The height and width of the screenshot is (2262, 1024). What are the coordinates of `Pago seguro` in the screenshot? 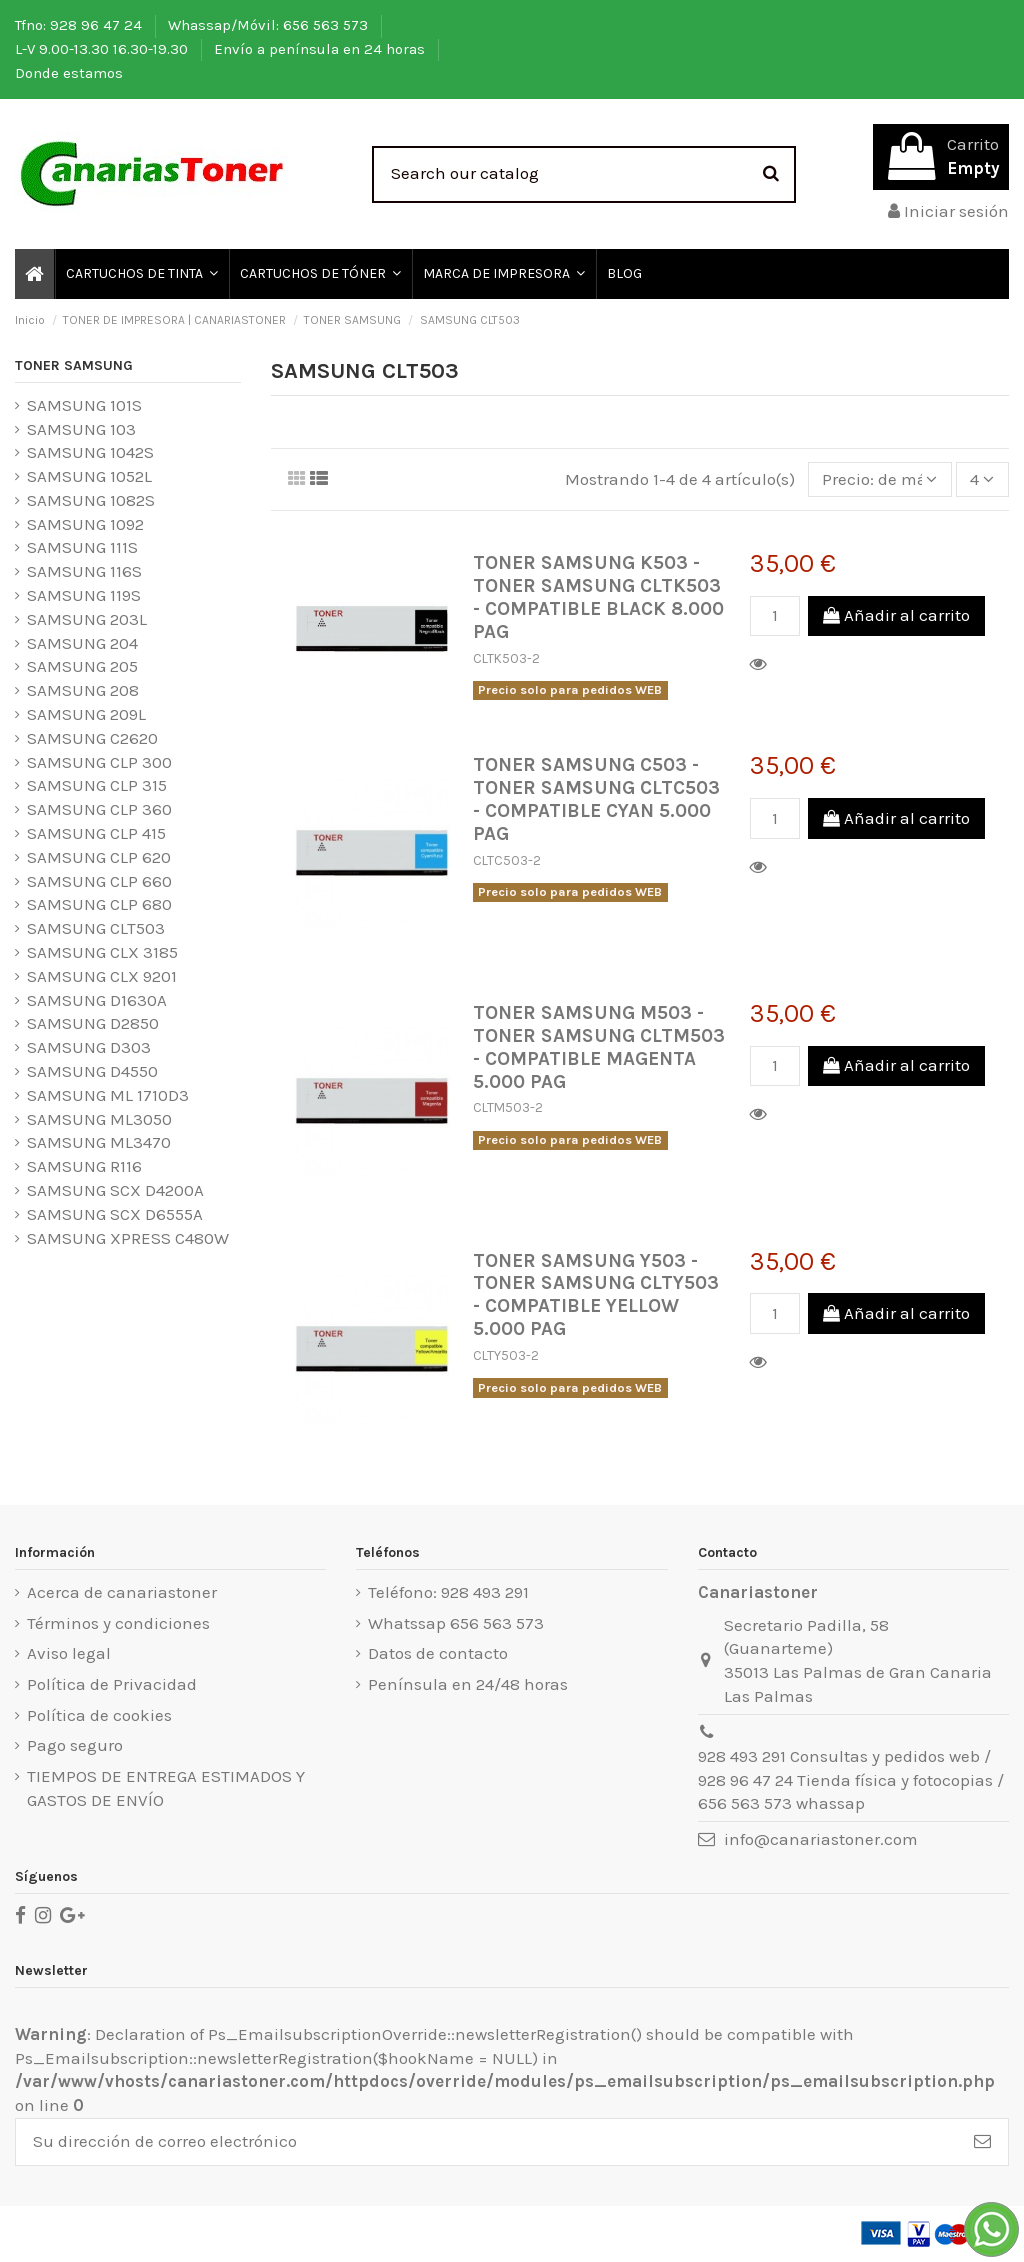 It's located at (75, 1745).